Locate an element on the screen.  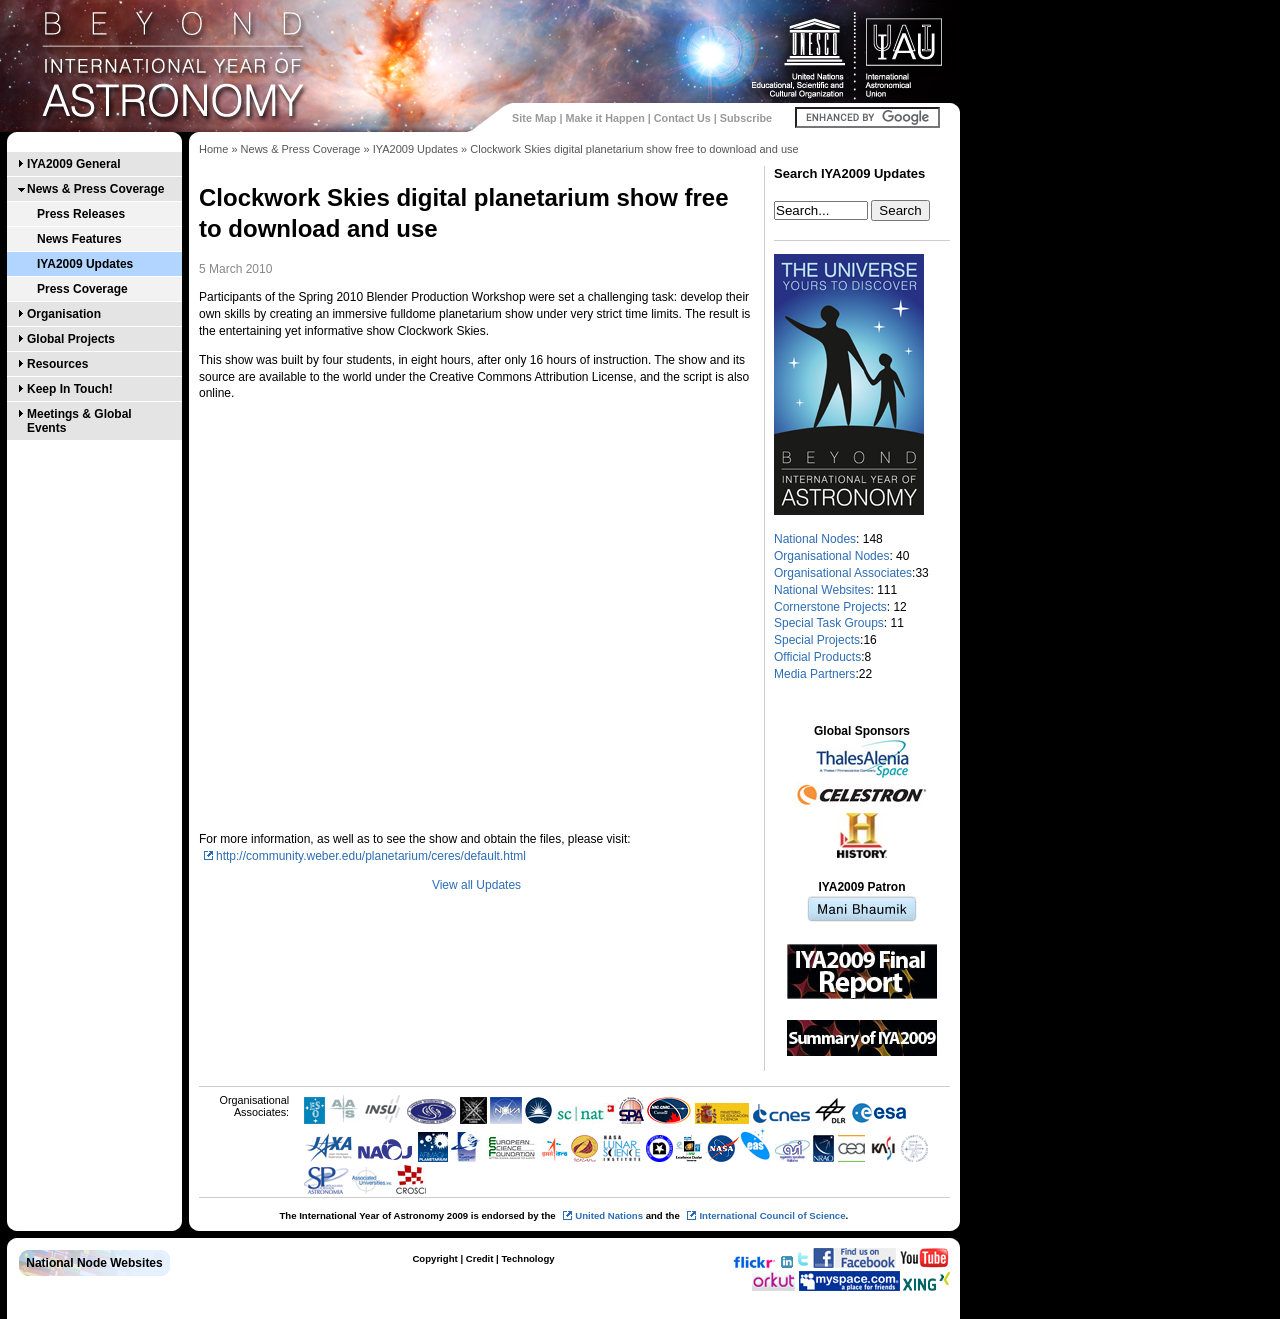
News & Press Coverage is located at coordinates (95, 189).